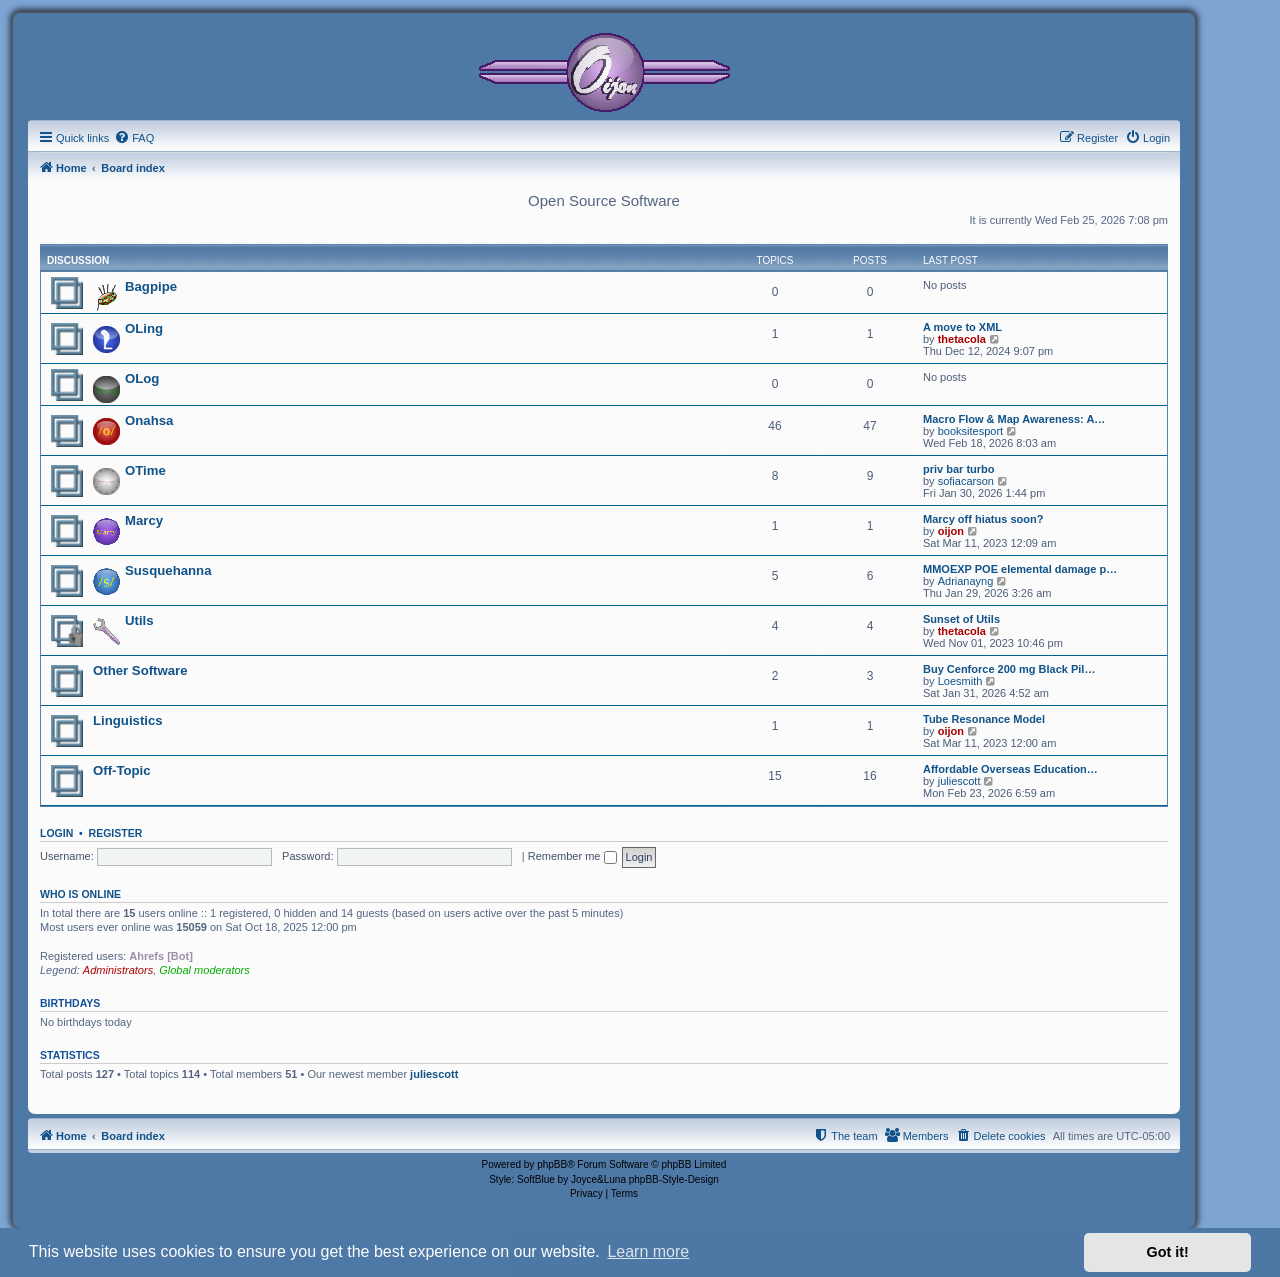  What do you see at coordinates (139, 620) in the screenshot?
I see `Utils` at bounding box center [139, 620].